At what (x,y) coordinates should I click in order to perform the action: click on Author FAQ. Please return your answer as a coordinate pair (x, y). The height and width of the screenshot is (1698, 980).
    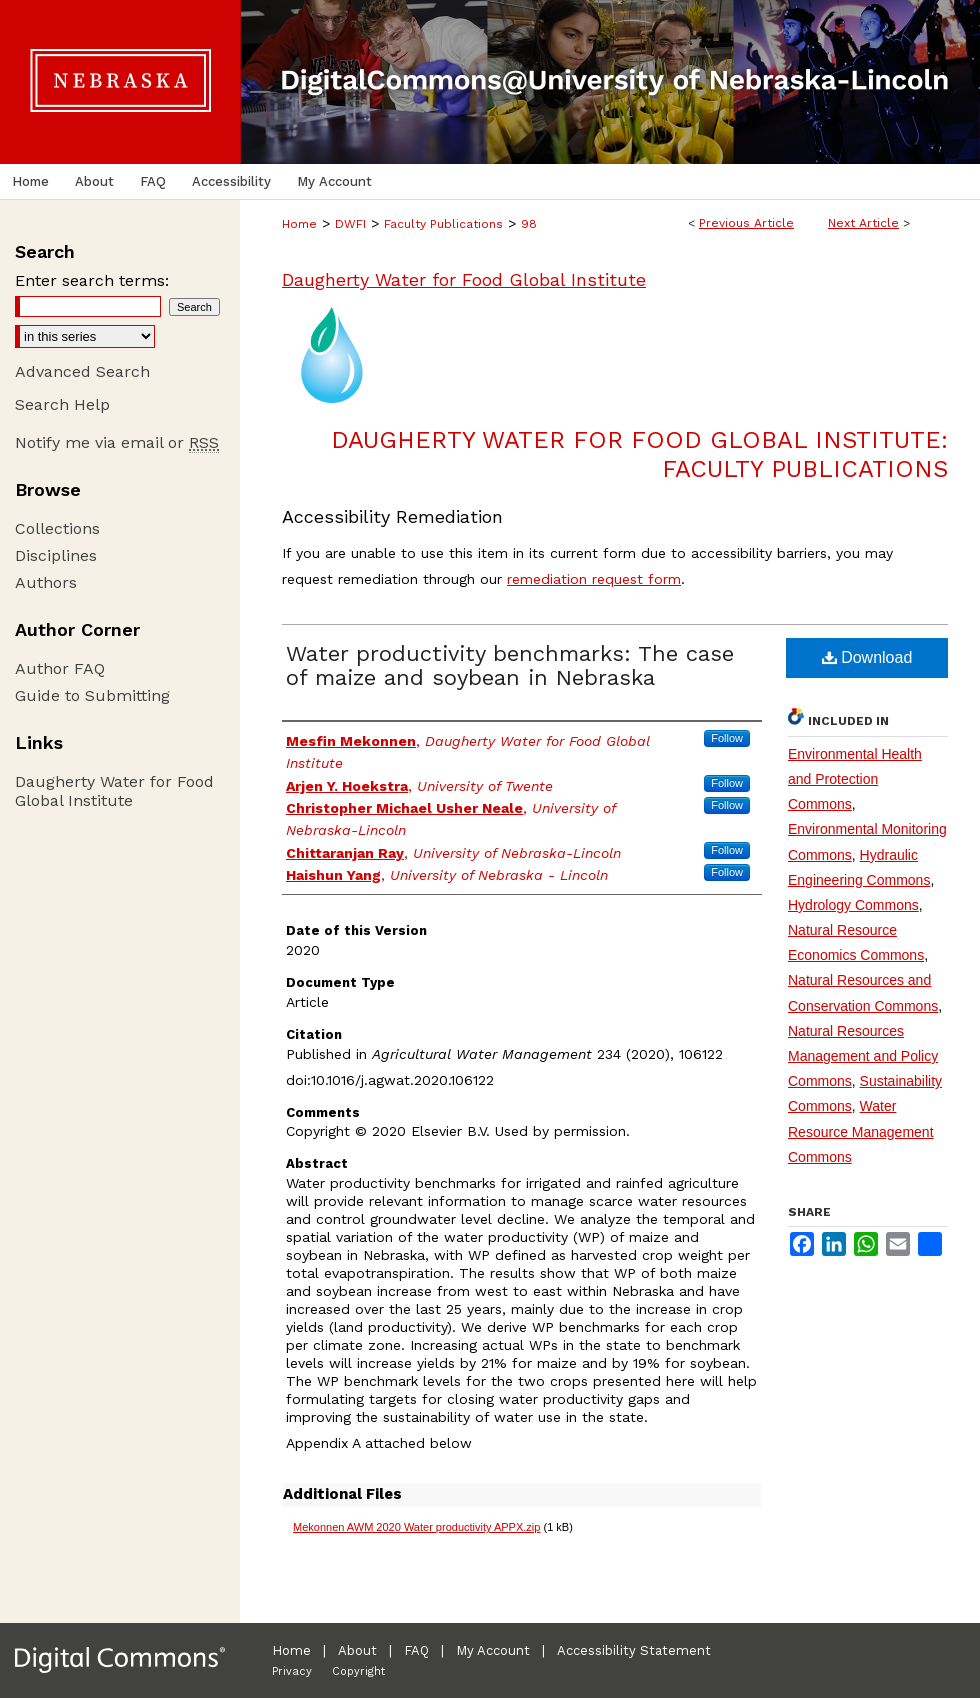
    Looking at the image, I should click on (60, 668).